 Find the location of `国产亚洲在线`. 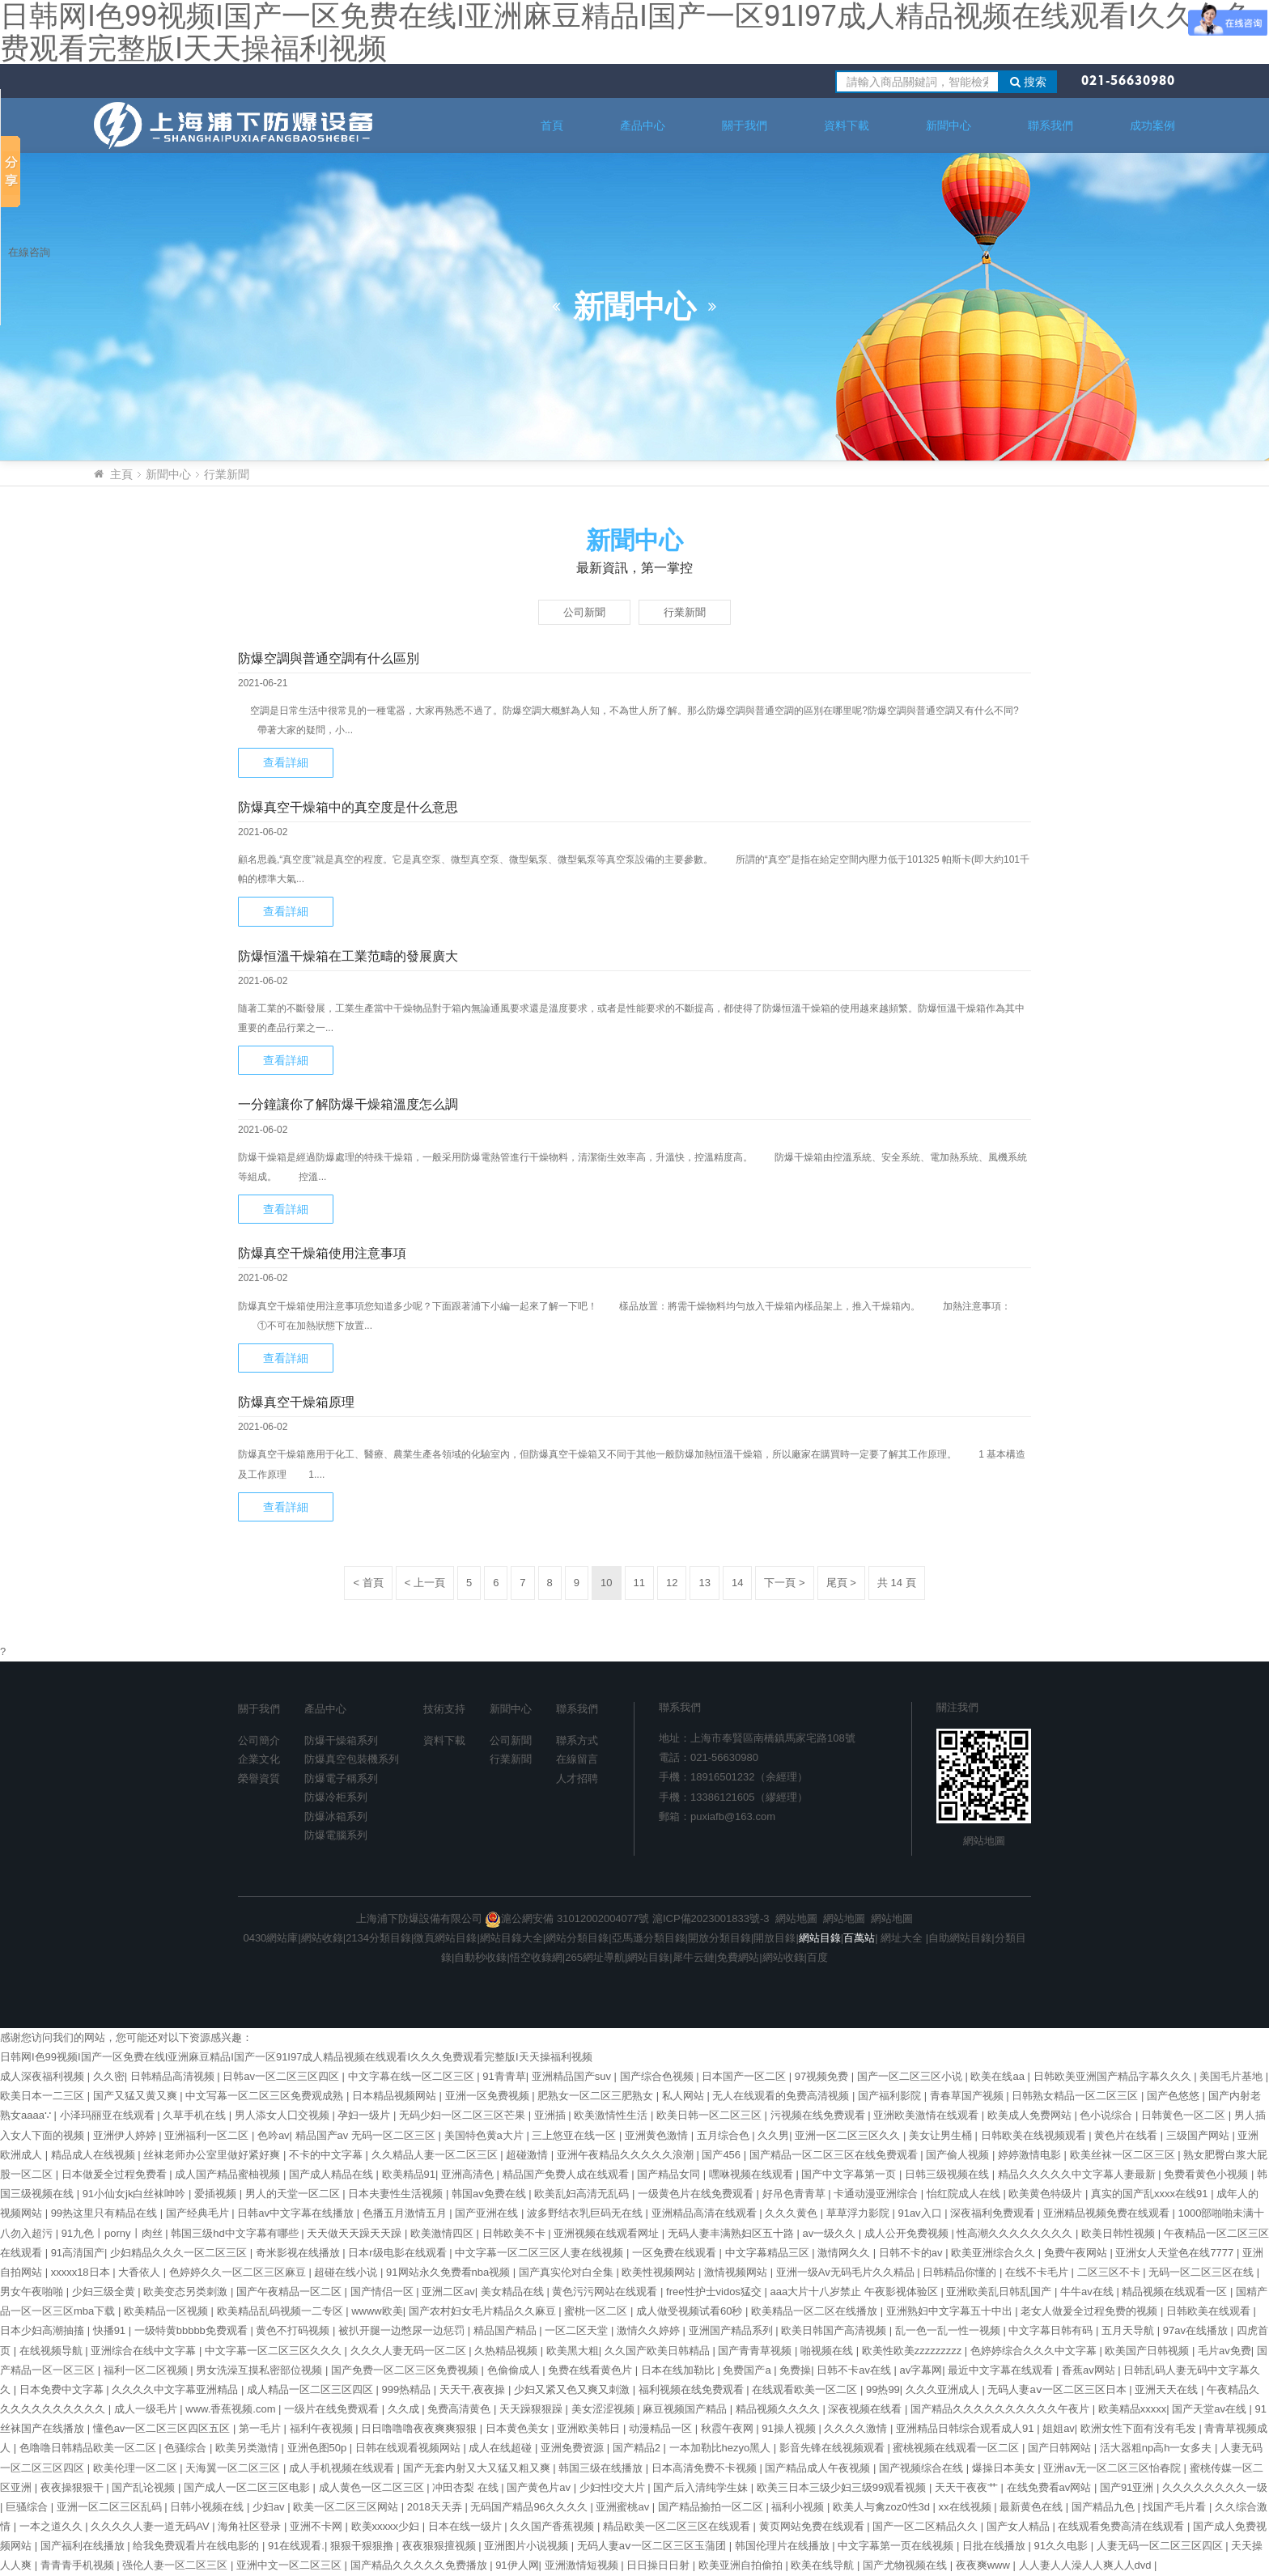

国产亚洲在线 is located at coordinates (488, 2213).